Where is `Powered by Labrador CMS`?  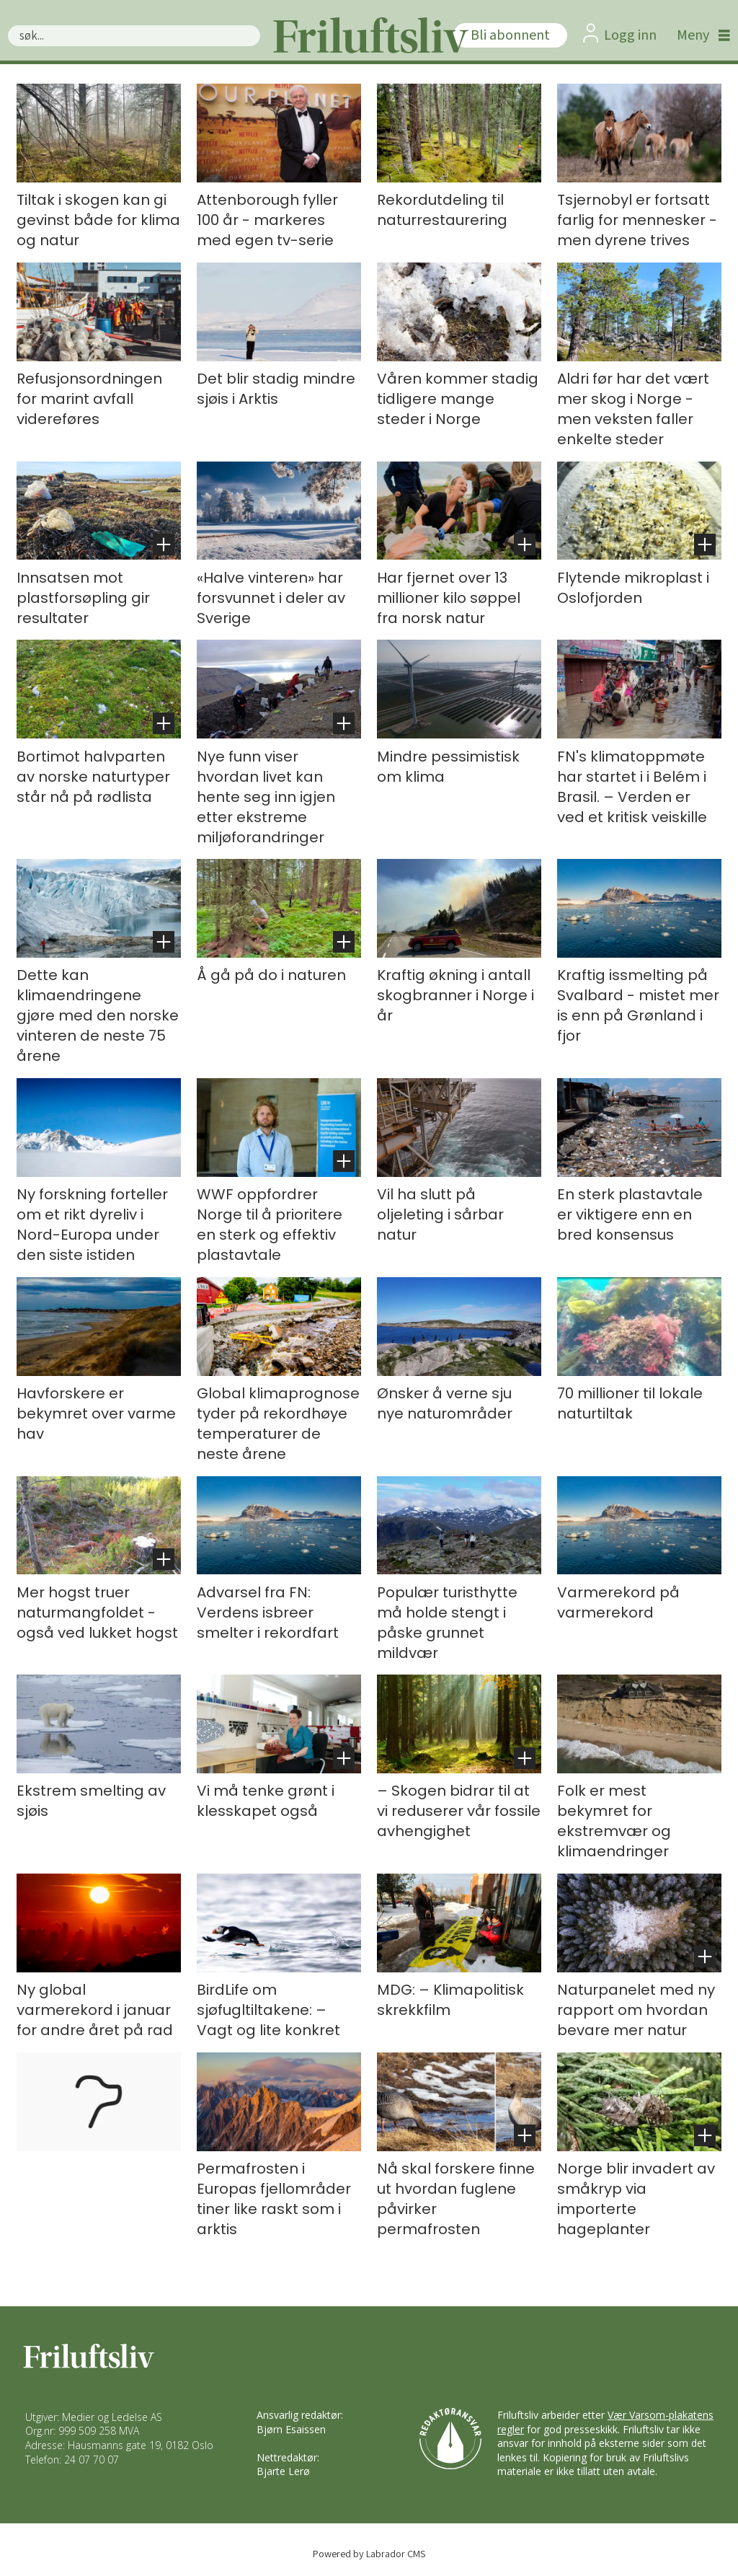 Powered by Labrador CMS is located at coordinates (369, 2553).